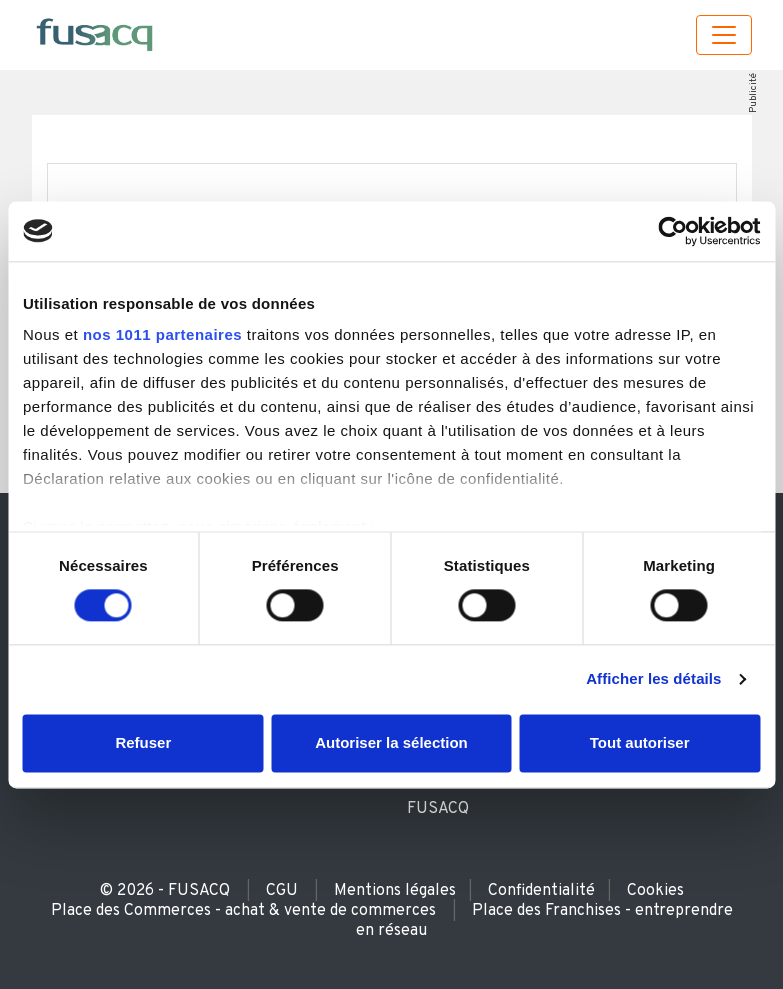  Describe the element at coordinates (653, 679) in the screenshot. I see `Afficher les détails` at that location.